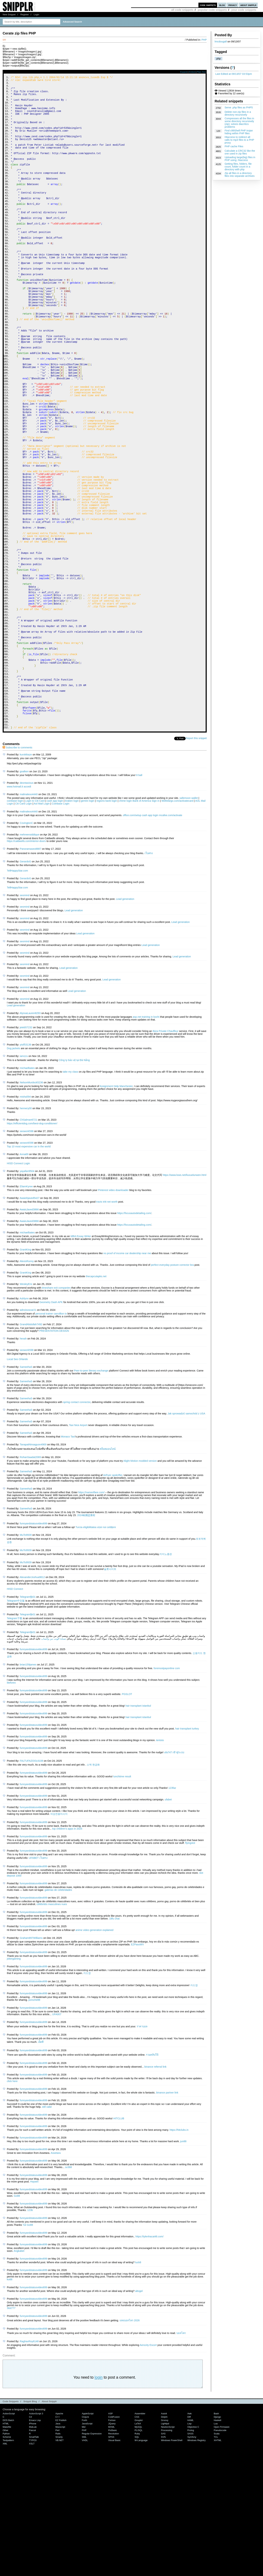  What do you see at coordinates (248, 5) in the screenshot?
I see `about snipplr` at bounding box center [248, 5].